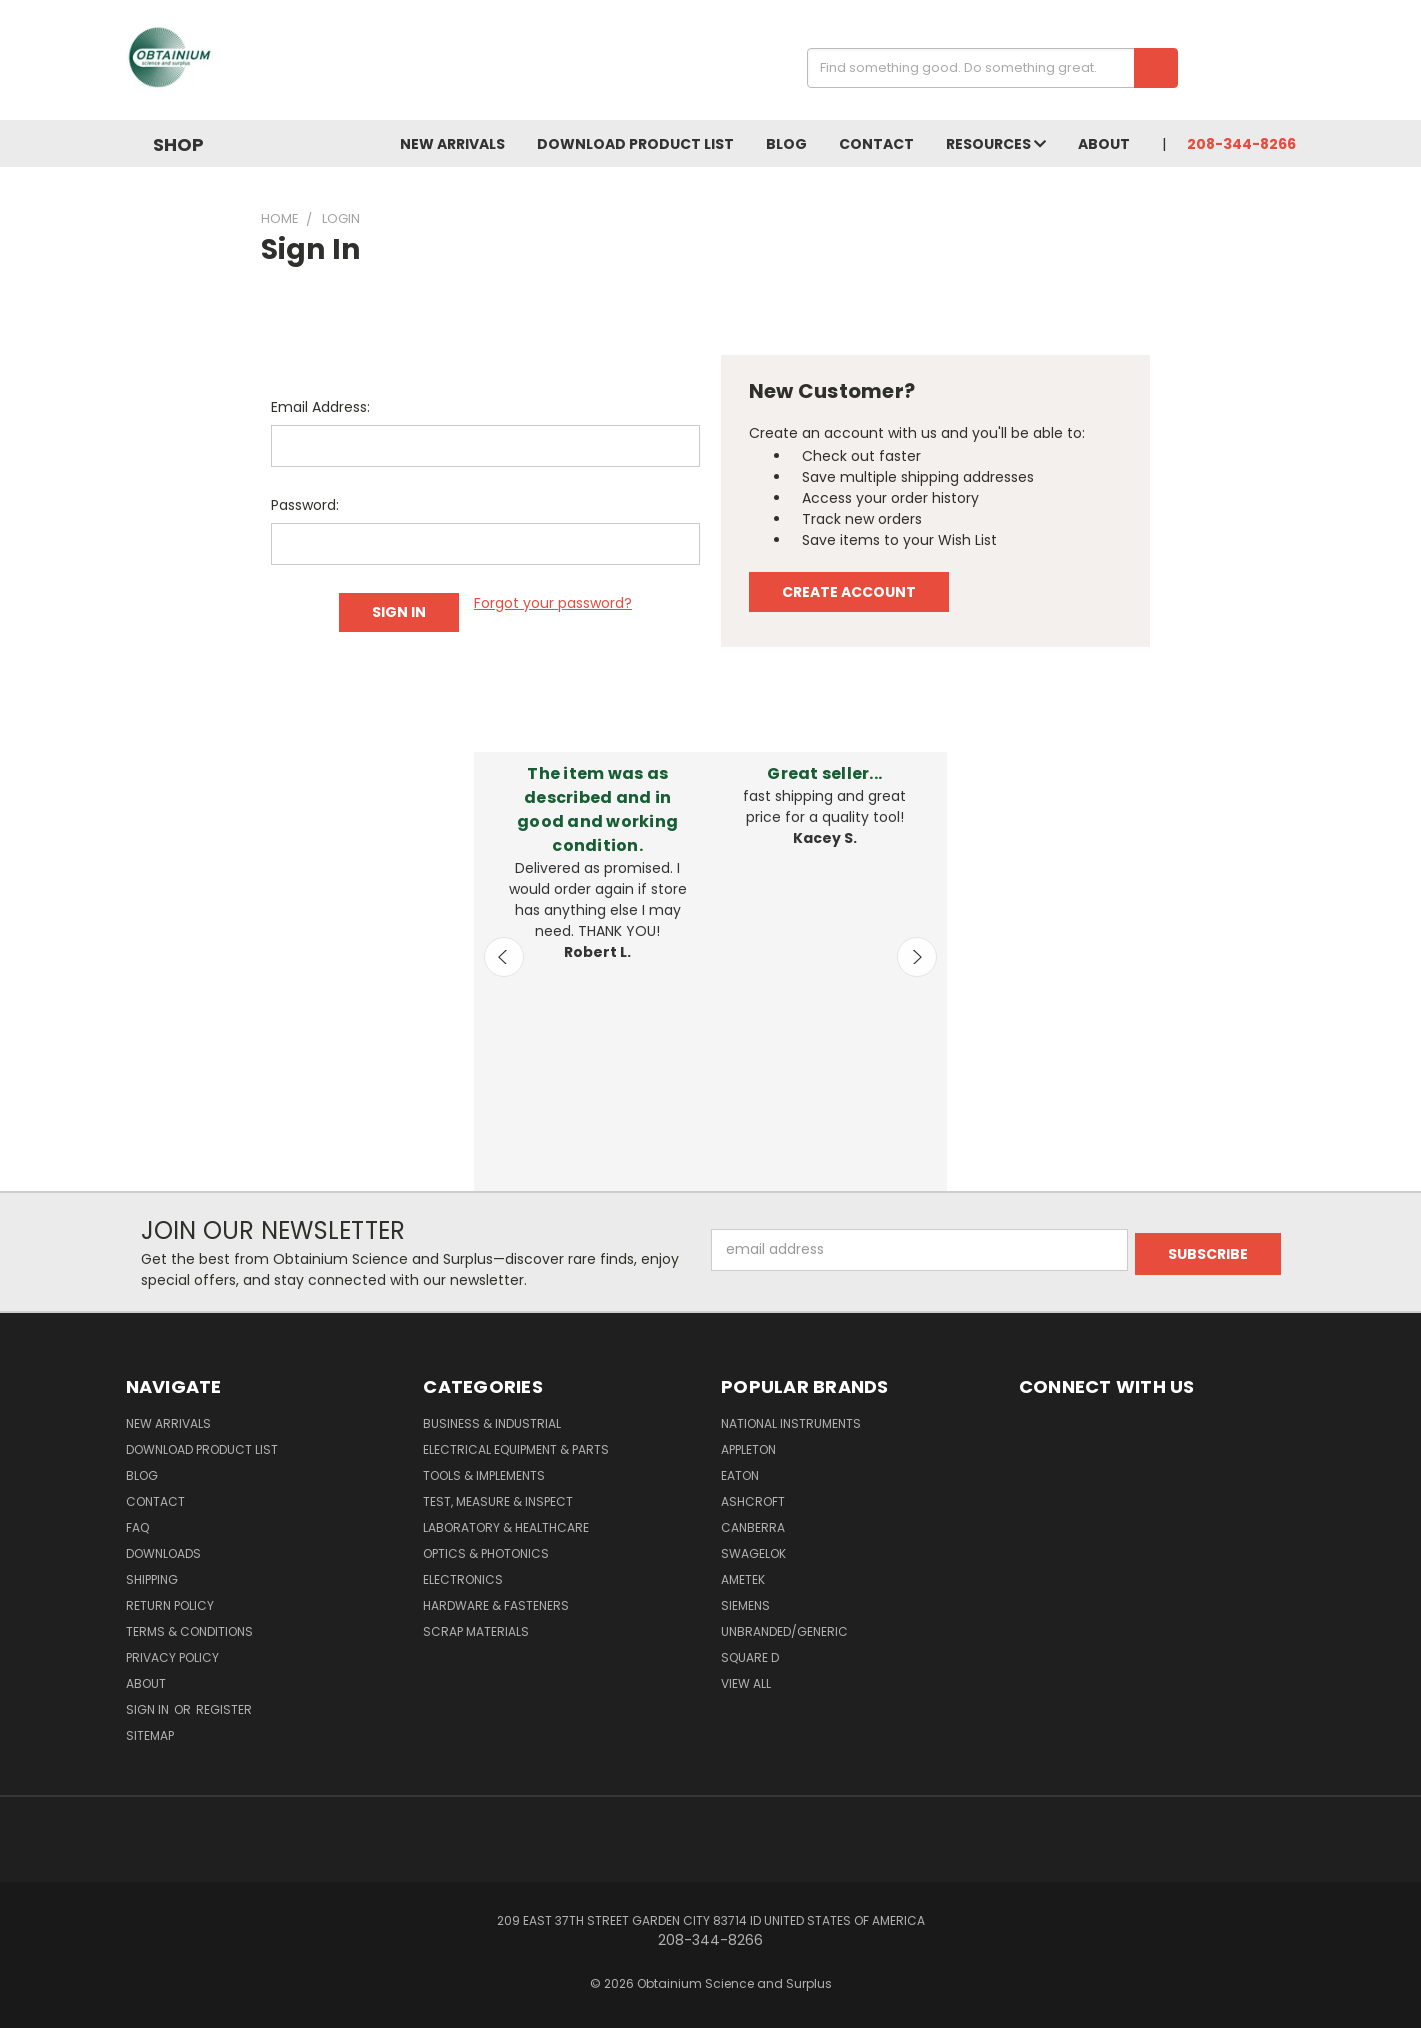  What do you see at coordinates (753, 1501) in the screenshot?
I see `Ashcroft` at bounding box center [753, 1501].